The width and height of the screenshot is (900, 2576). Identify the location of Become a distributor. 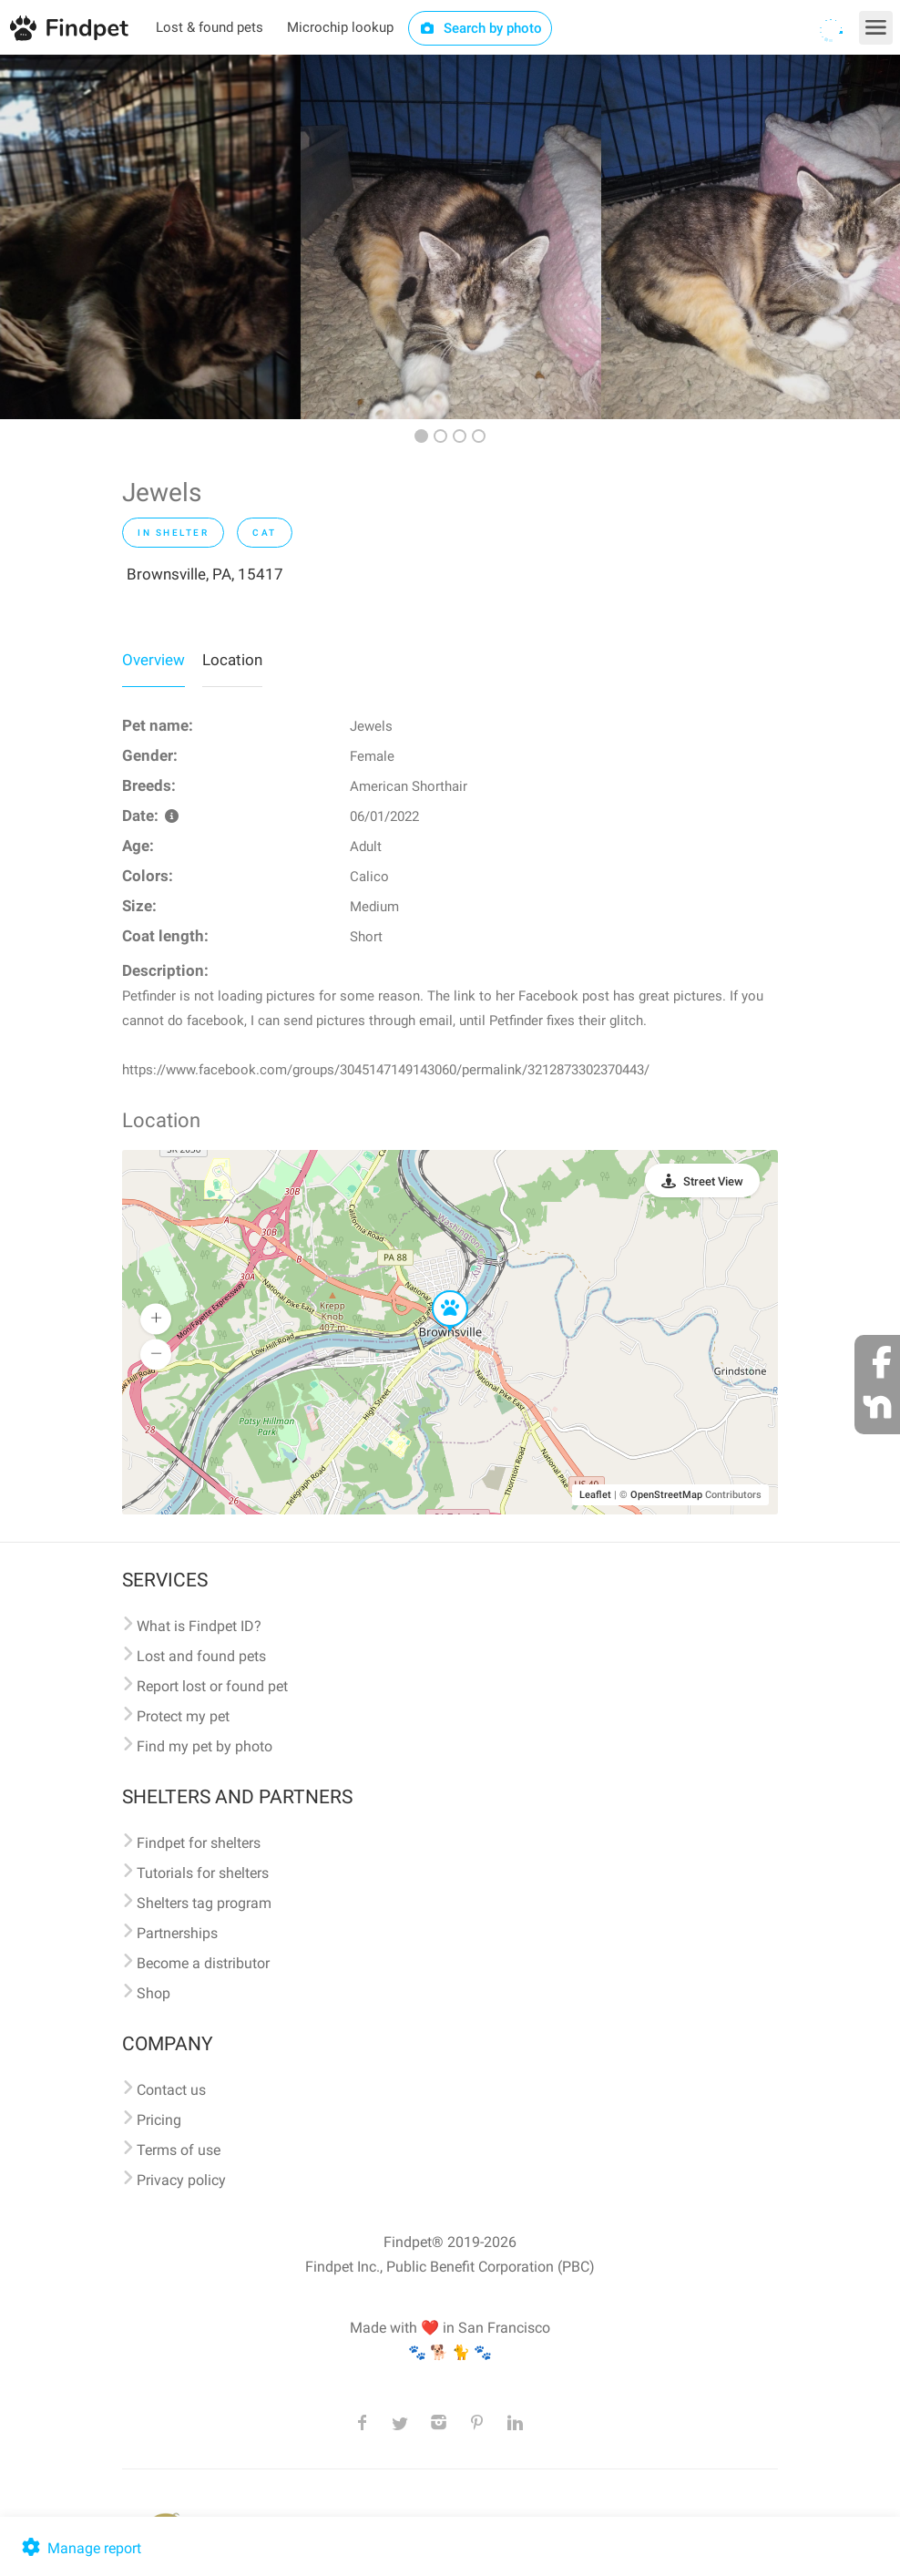
(203, 1963).